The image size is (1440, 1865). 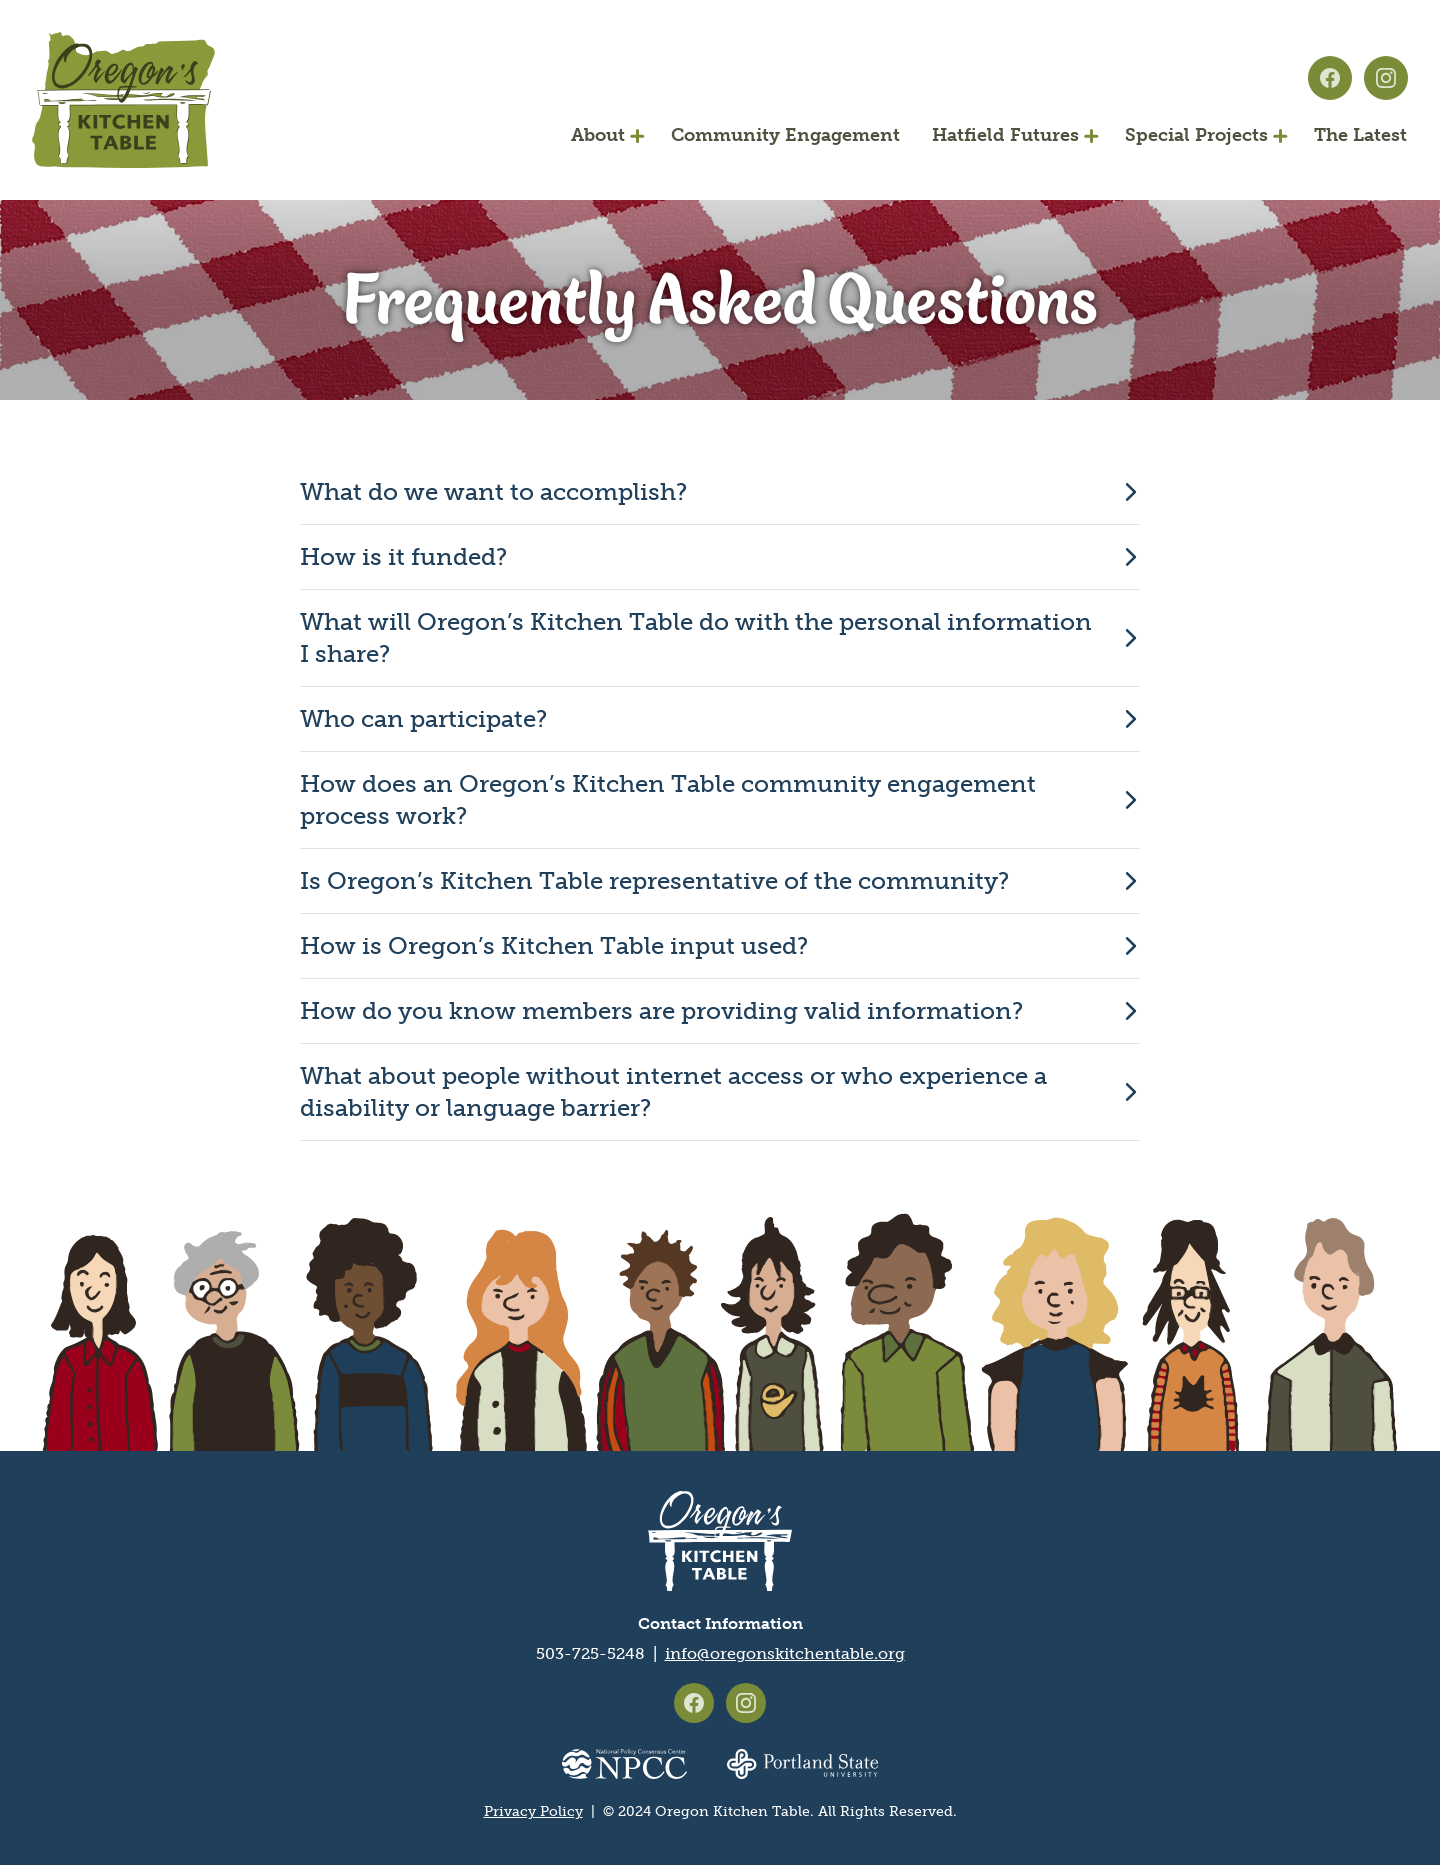 I want to click on What will Oregon’s Kitchen Table do with the personal information I share?, so click(x=696, y=637).